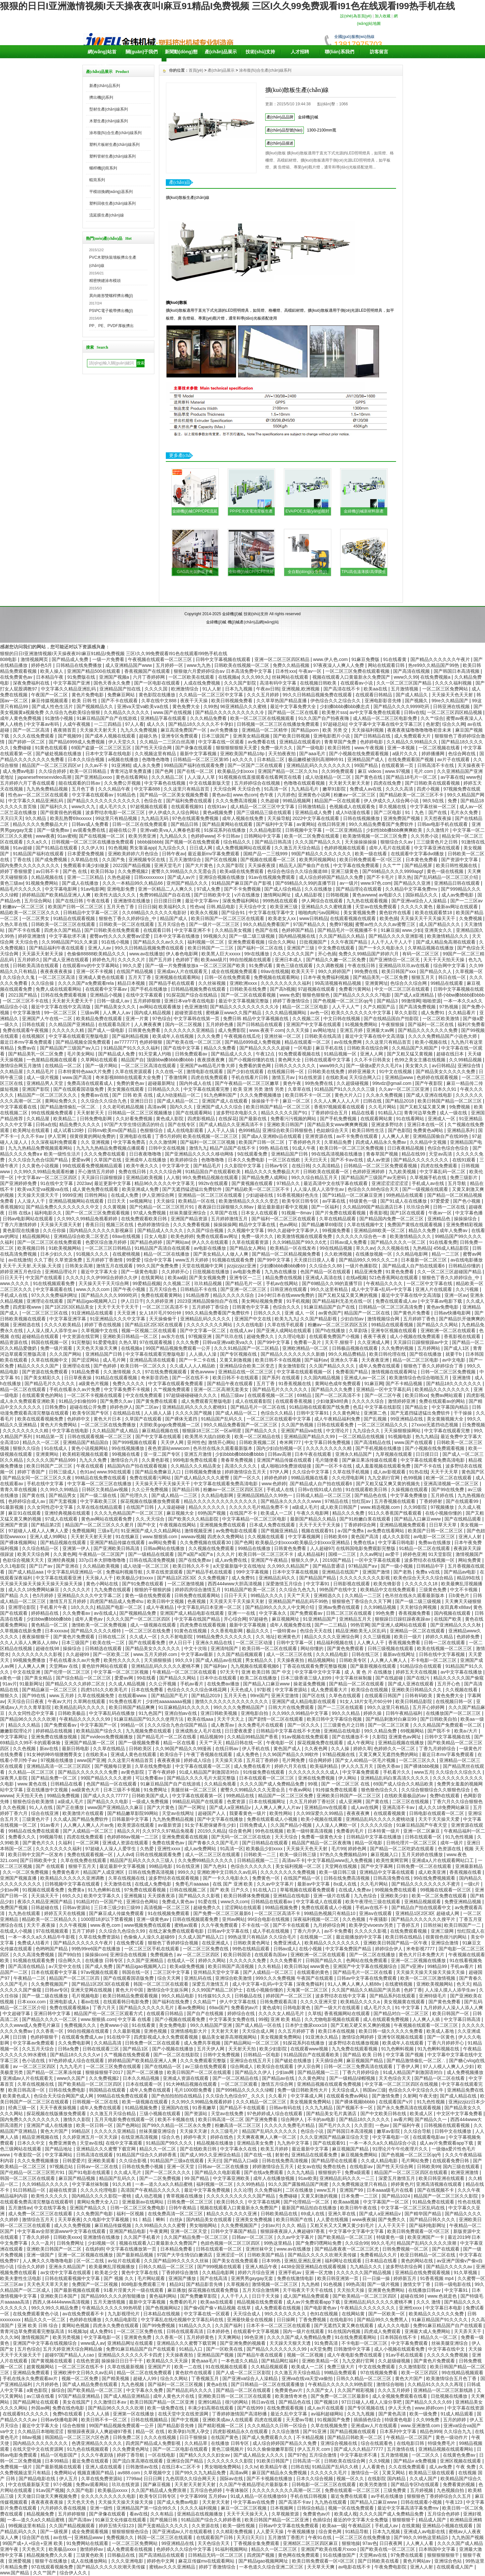 Image resolution: width=485 pixels, height=2576 pixels. I want to click on 久久精品中文字幕免费mv, so click(412, 889).